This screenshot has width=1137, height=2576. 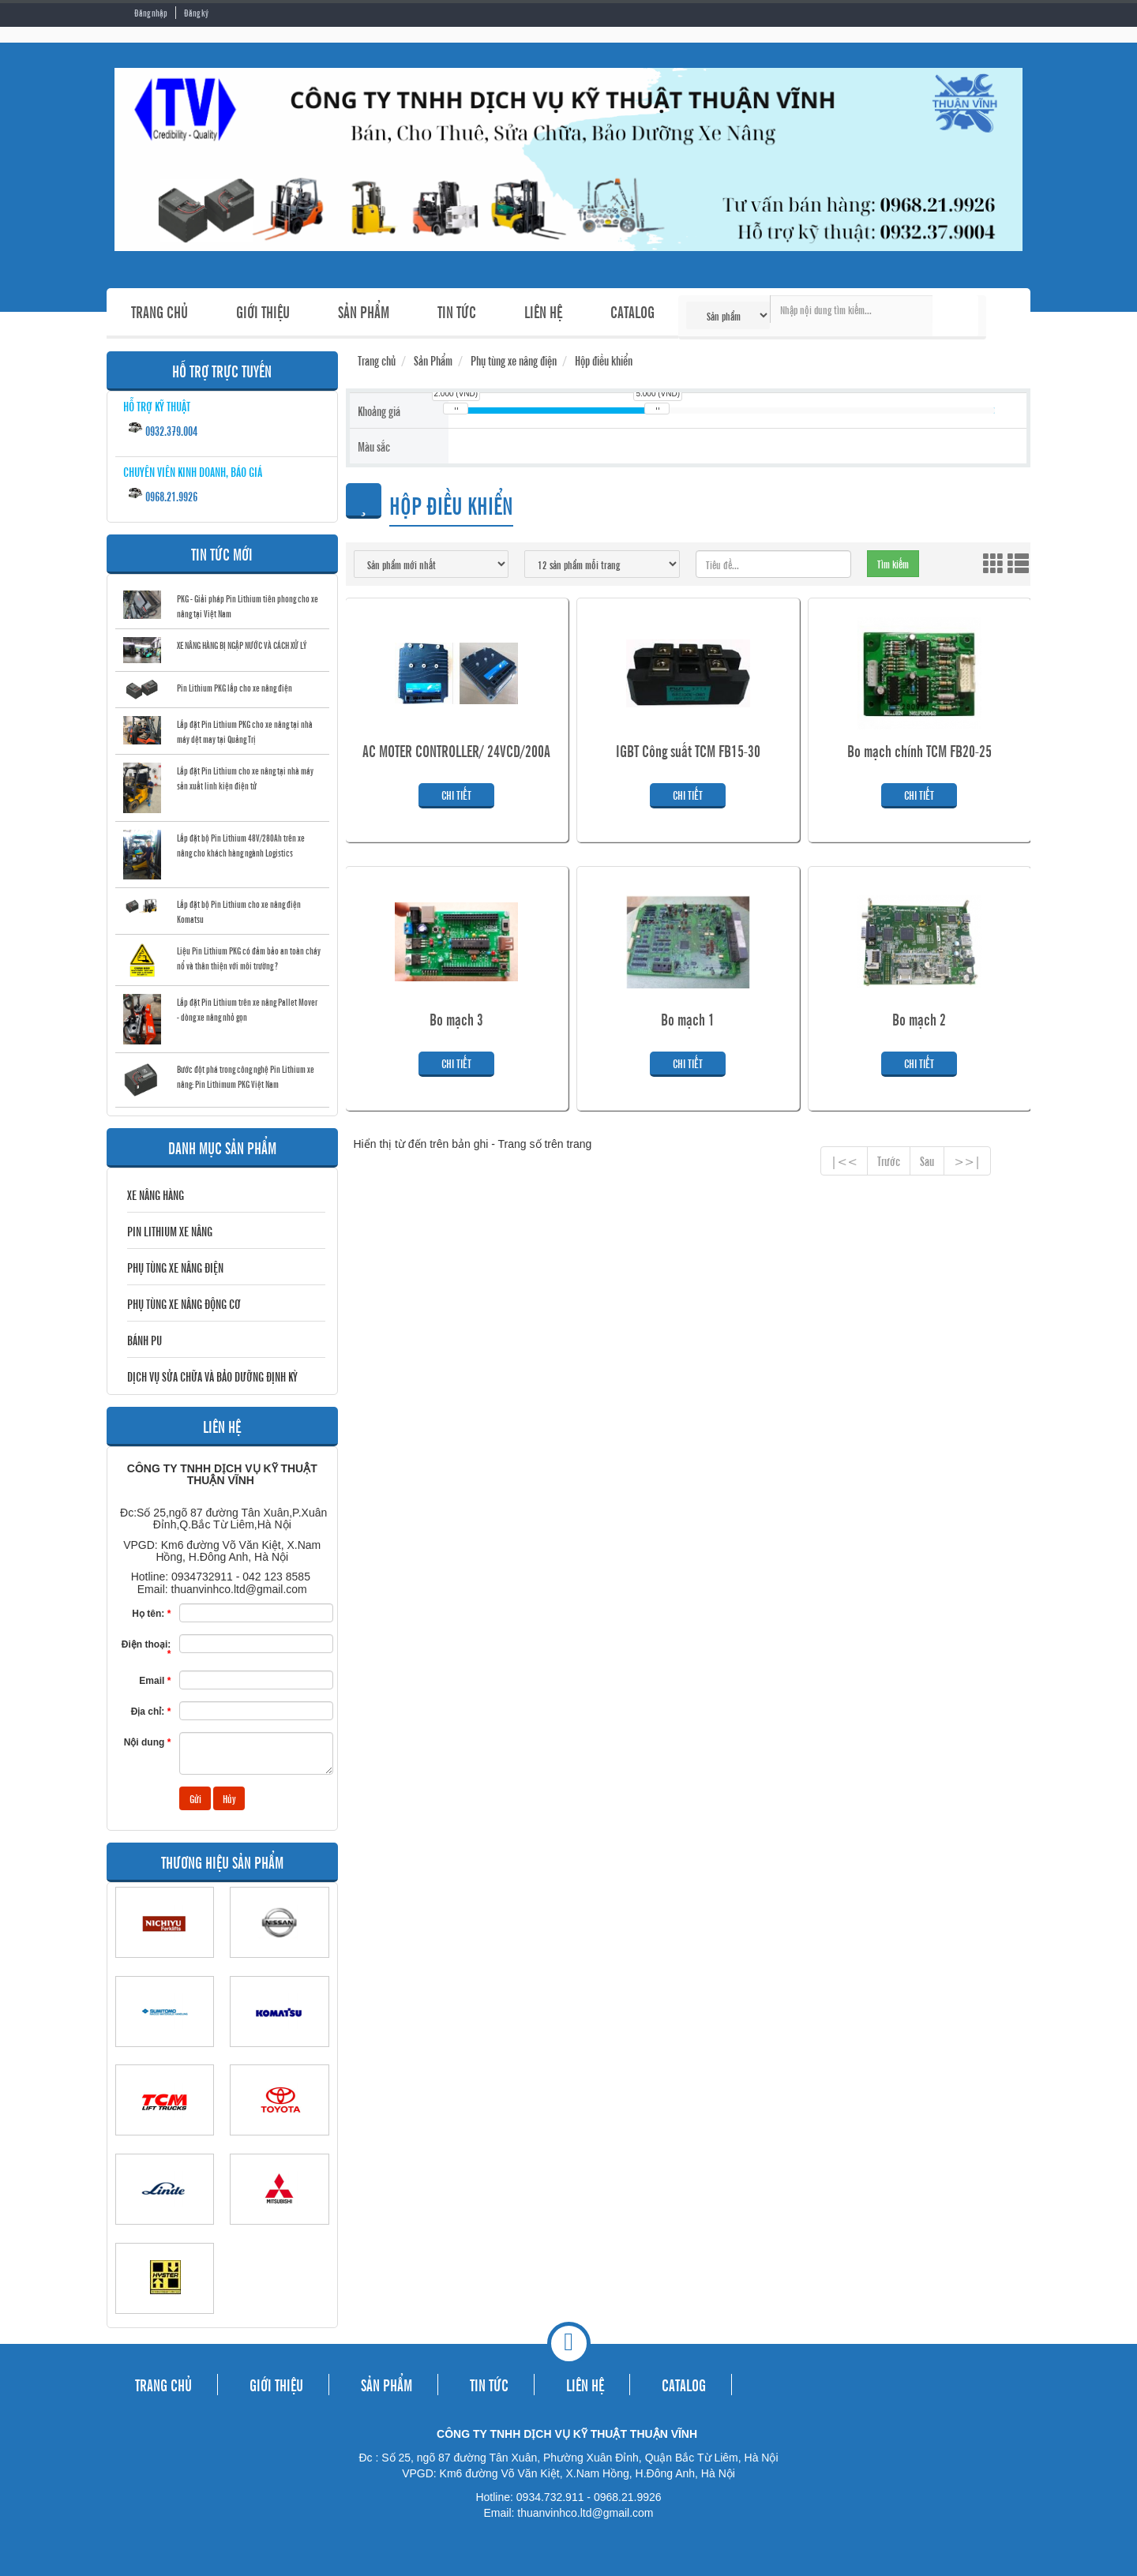 I want to click on Pin Lithium Xe Nâng, so click(x=169, y=1230).